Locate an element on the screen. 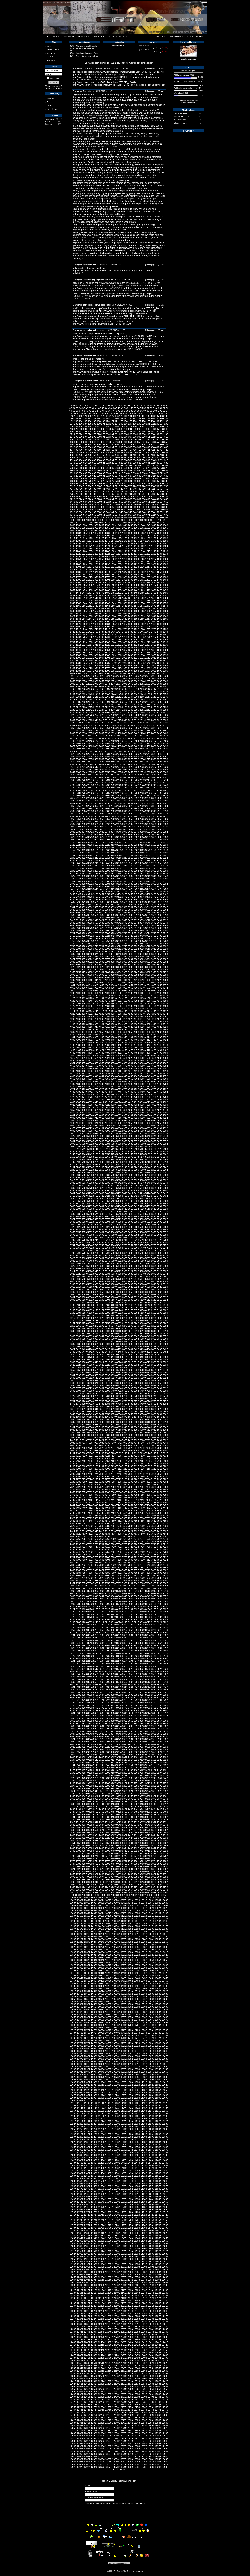 The image size is (250, 2576). 2105 is located at coordinates (84, 689).